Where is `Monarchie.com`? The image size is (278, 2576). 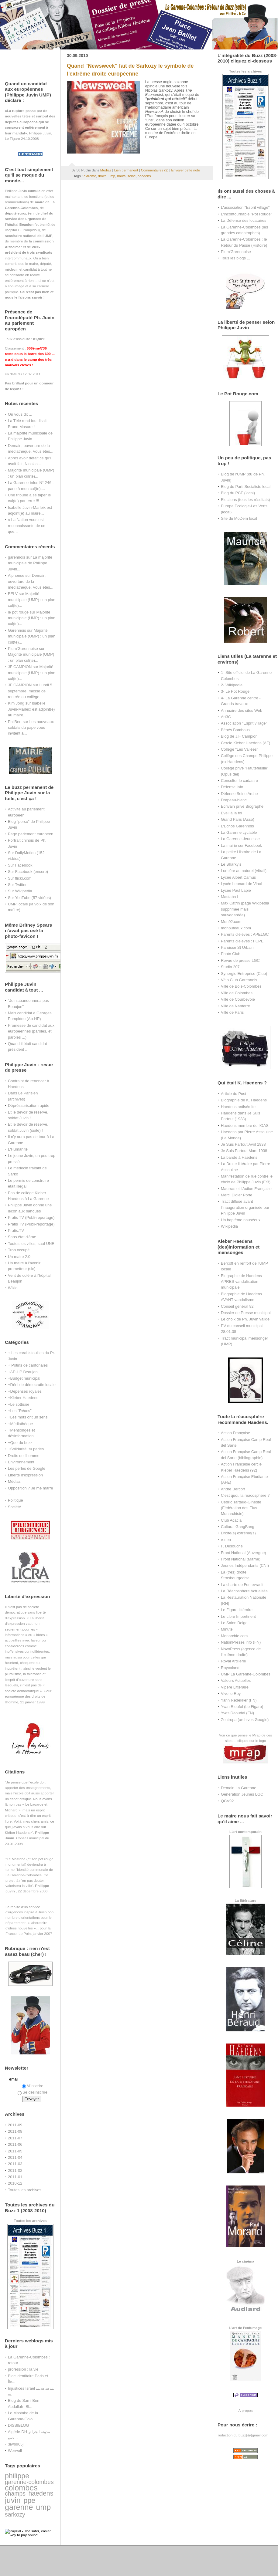
Monarchie.com is located at coordinates (234, 1636).